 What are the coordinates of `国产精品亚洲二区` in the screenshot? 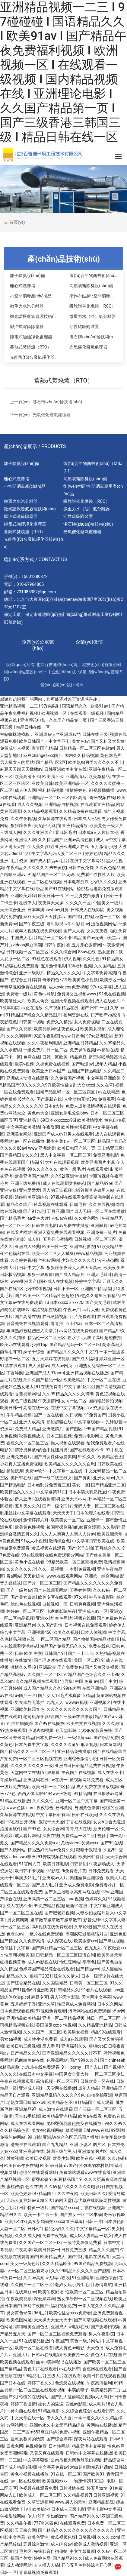 It's located at (108, 1485).